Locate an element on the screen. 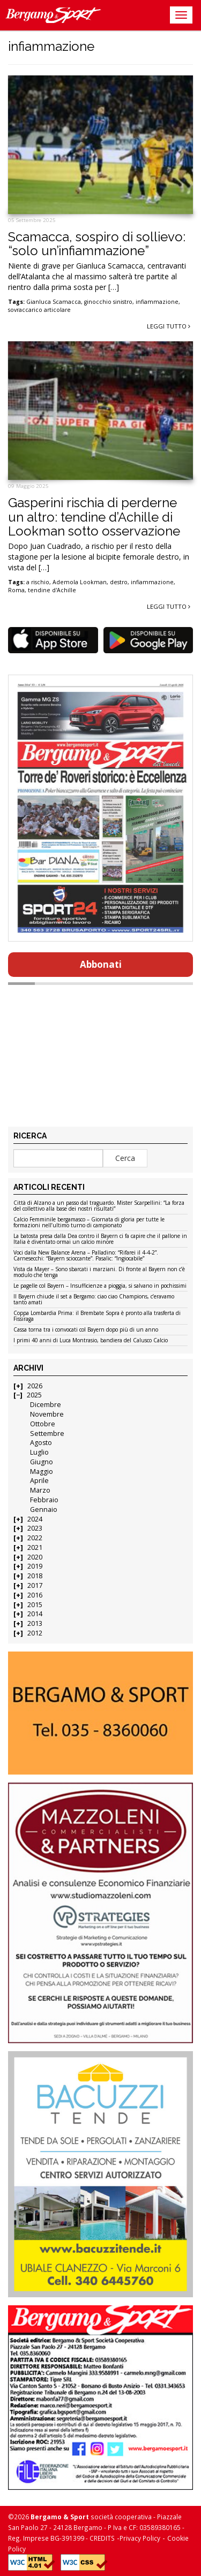 This screenshot has height=2576, width=201. a rischio is located at coordinates (37, 582).